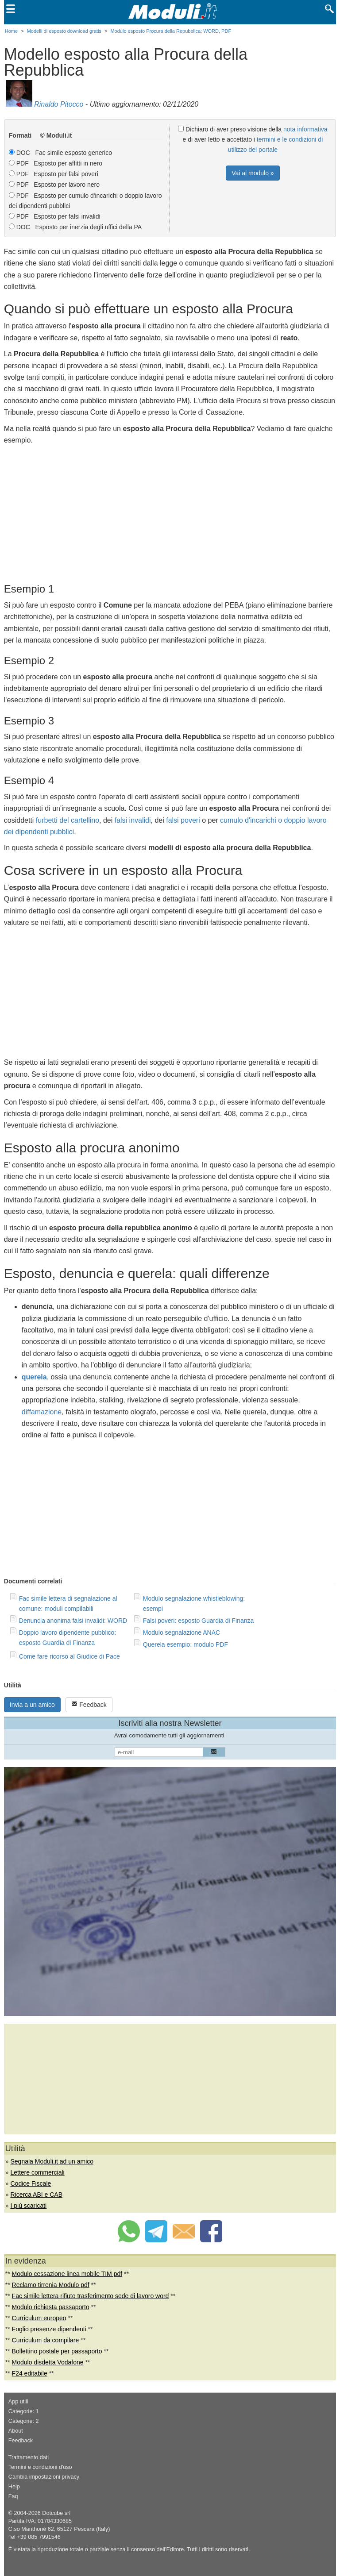 The width and height of the screenshot is (340, 2576). What do you see at coordinates (50, 2284) in the screenshot?
I see `Reclamo tirrenia Modulo pdf` at bounding box center [50, 2284].